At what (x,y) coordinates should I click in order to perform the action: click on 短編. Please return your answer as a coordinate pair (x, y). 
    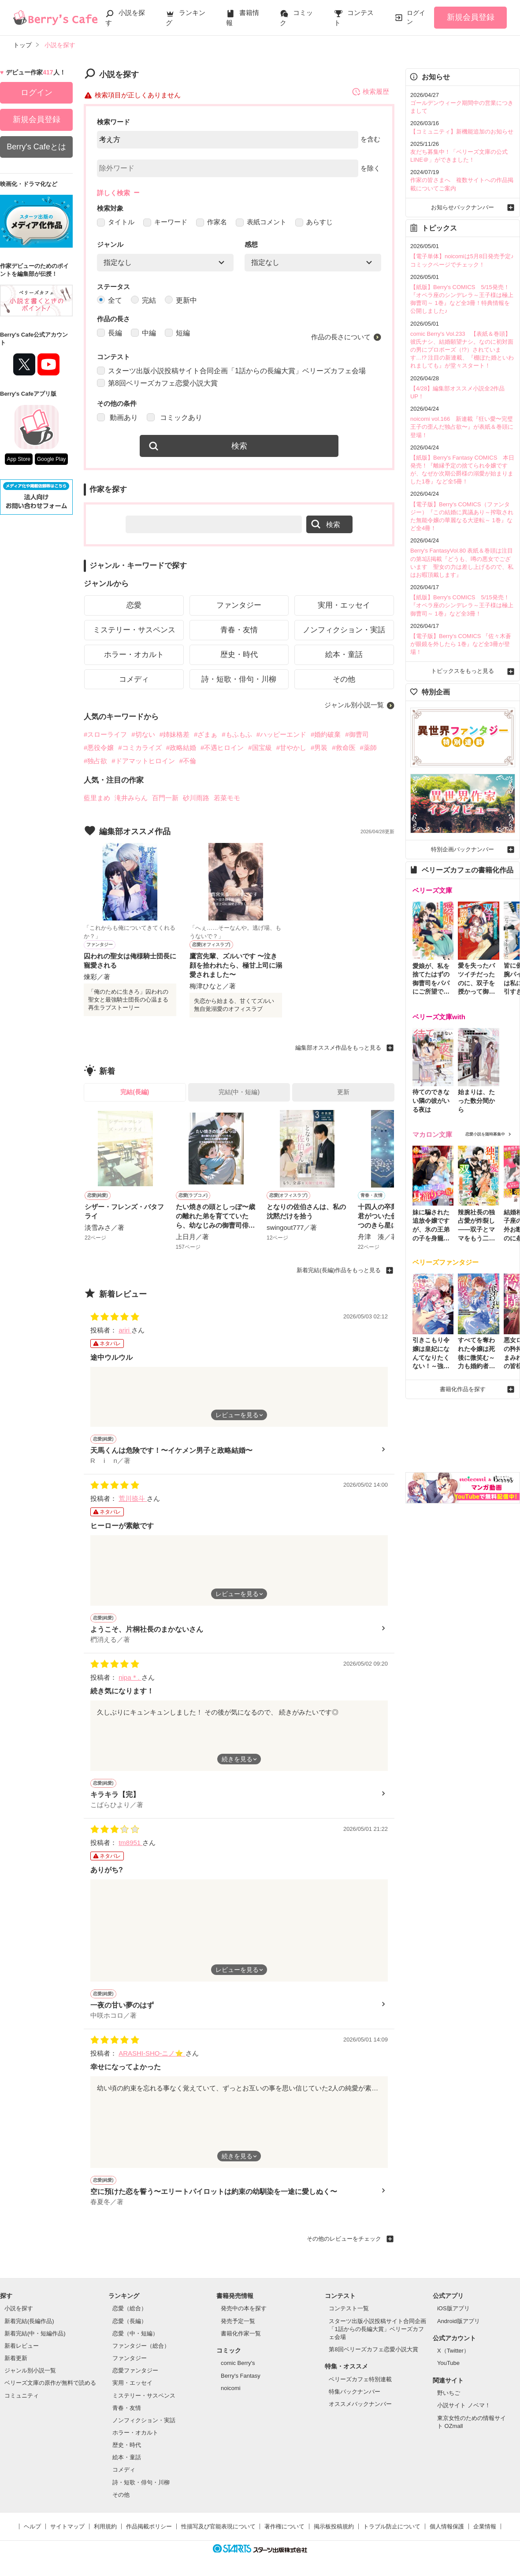
    Looking at the image, I should click on (177, 333).